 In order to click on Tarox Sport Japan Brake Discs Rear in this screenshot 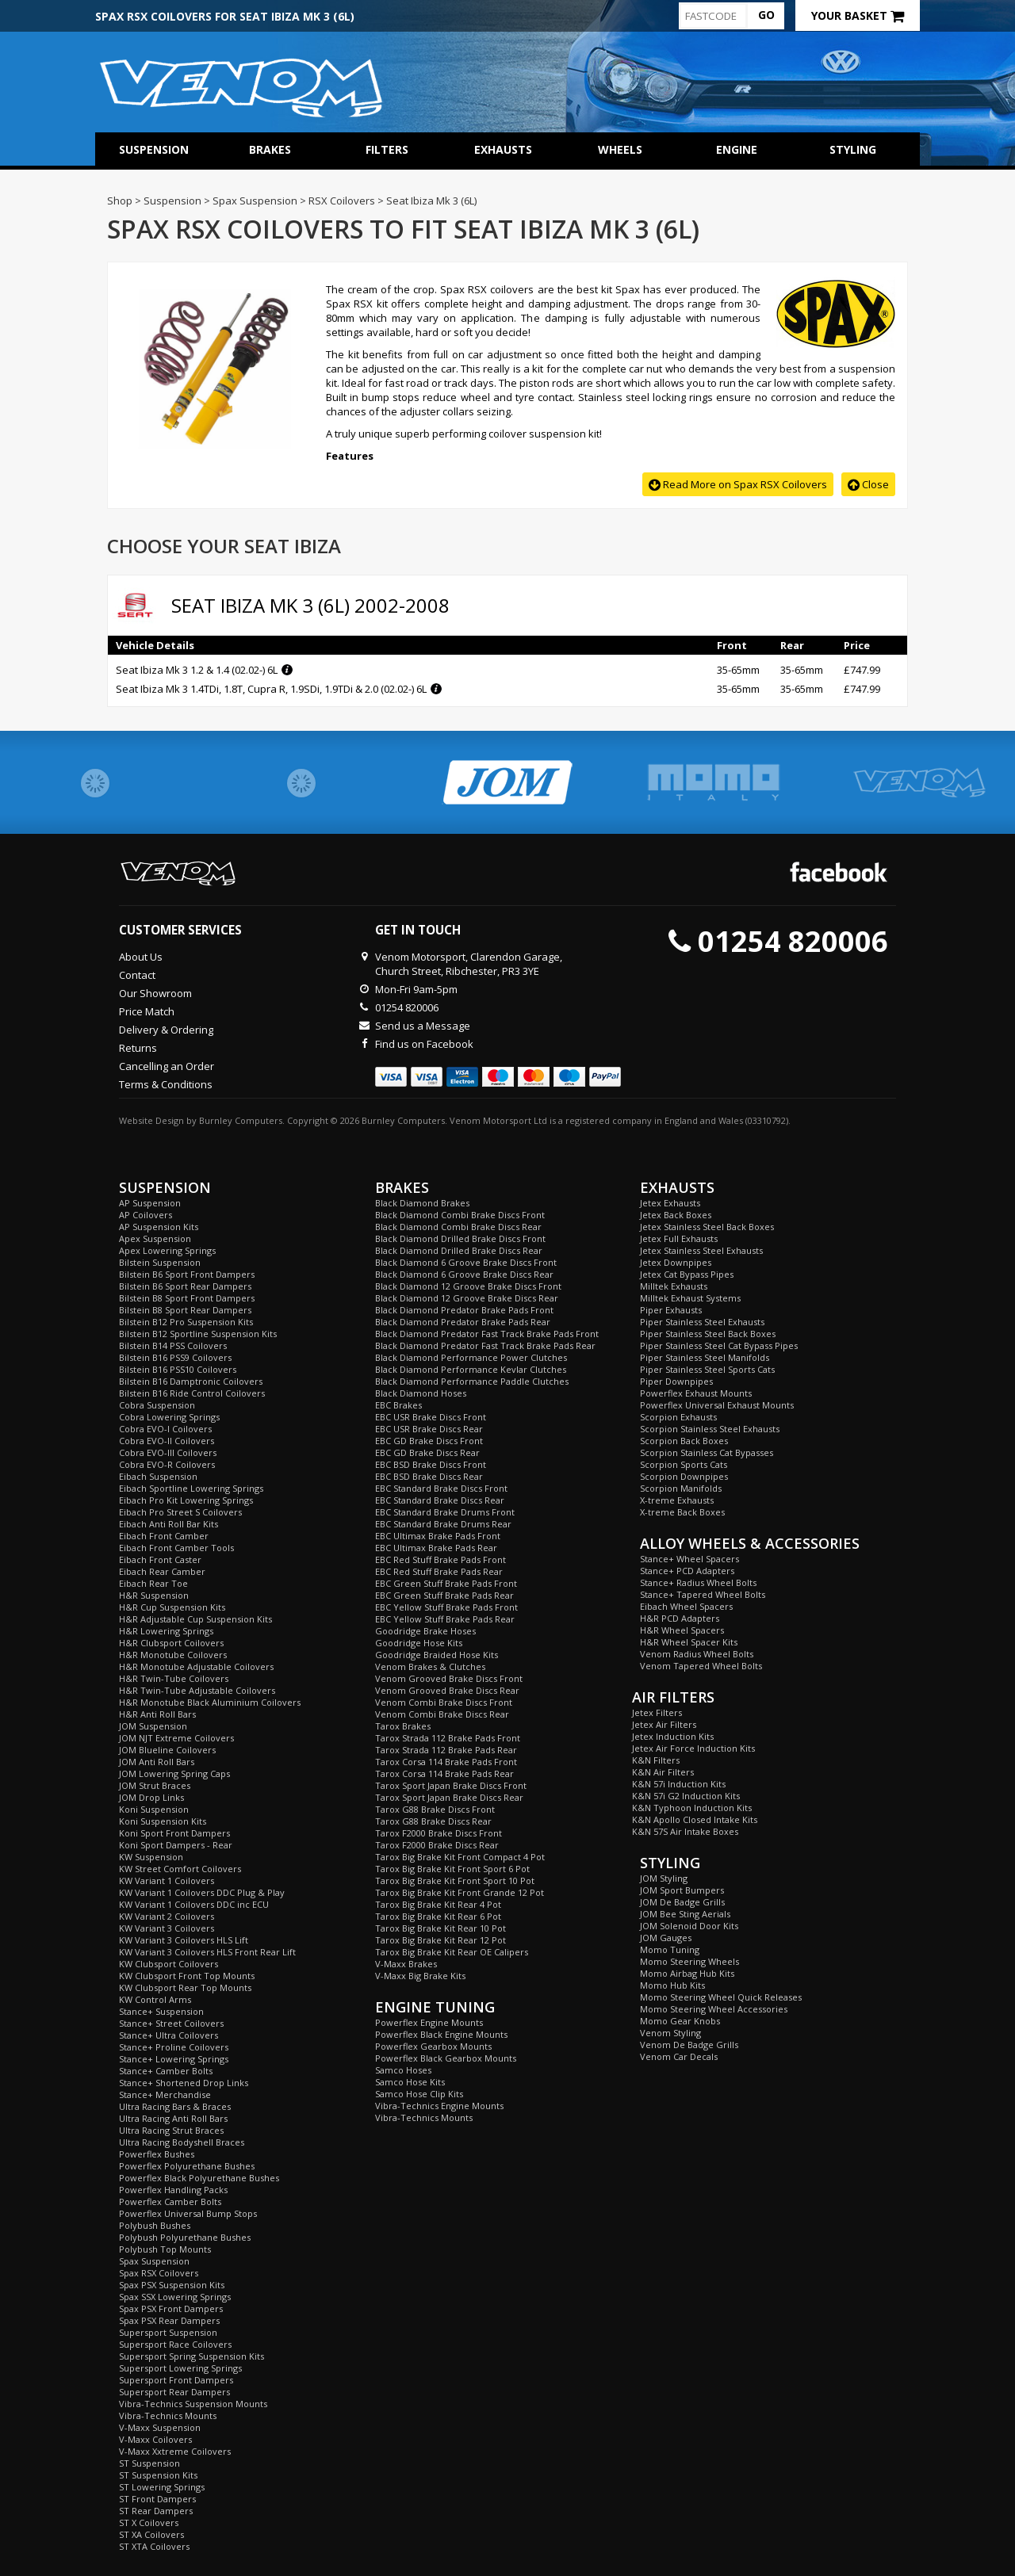, I will do `click(449, 1797)`.